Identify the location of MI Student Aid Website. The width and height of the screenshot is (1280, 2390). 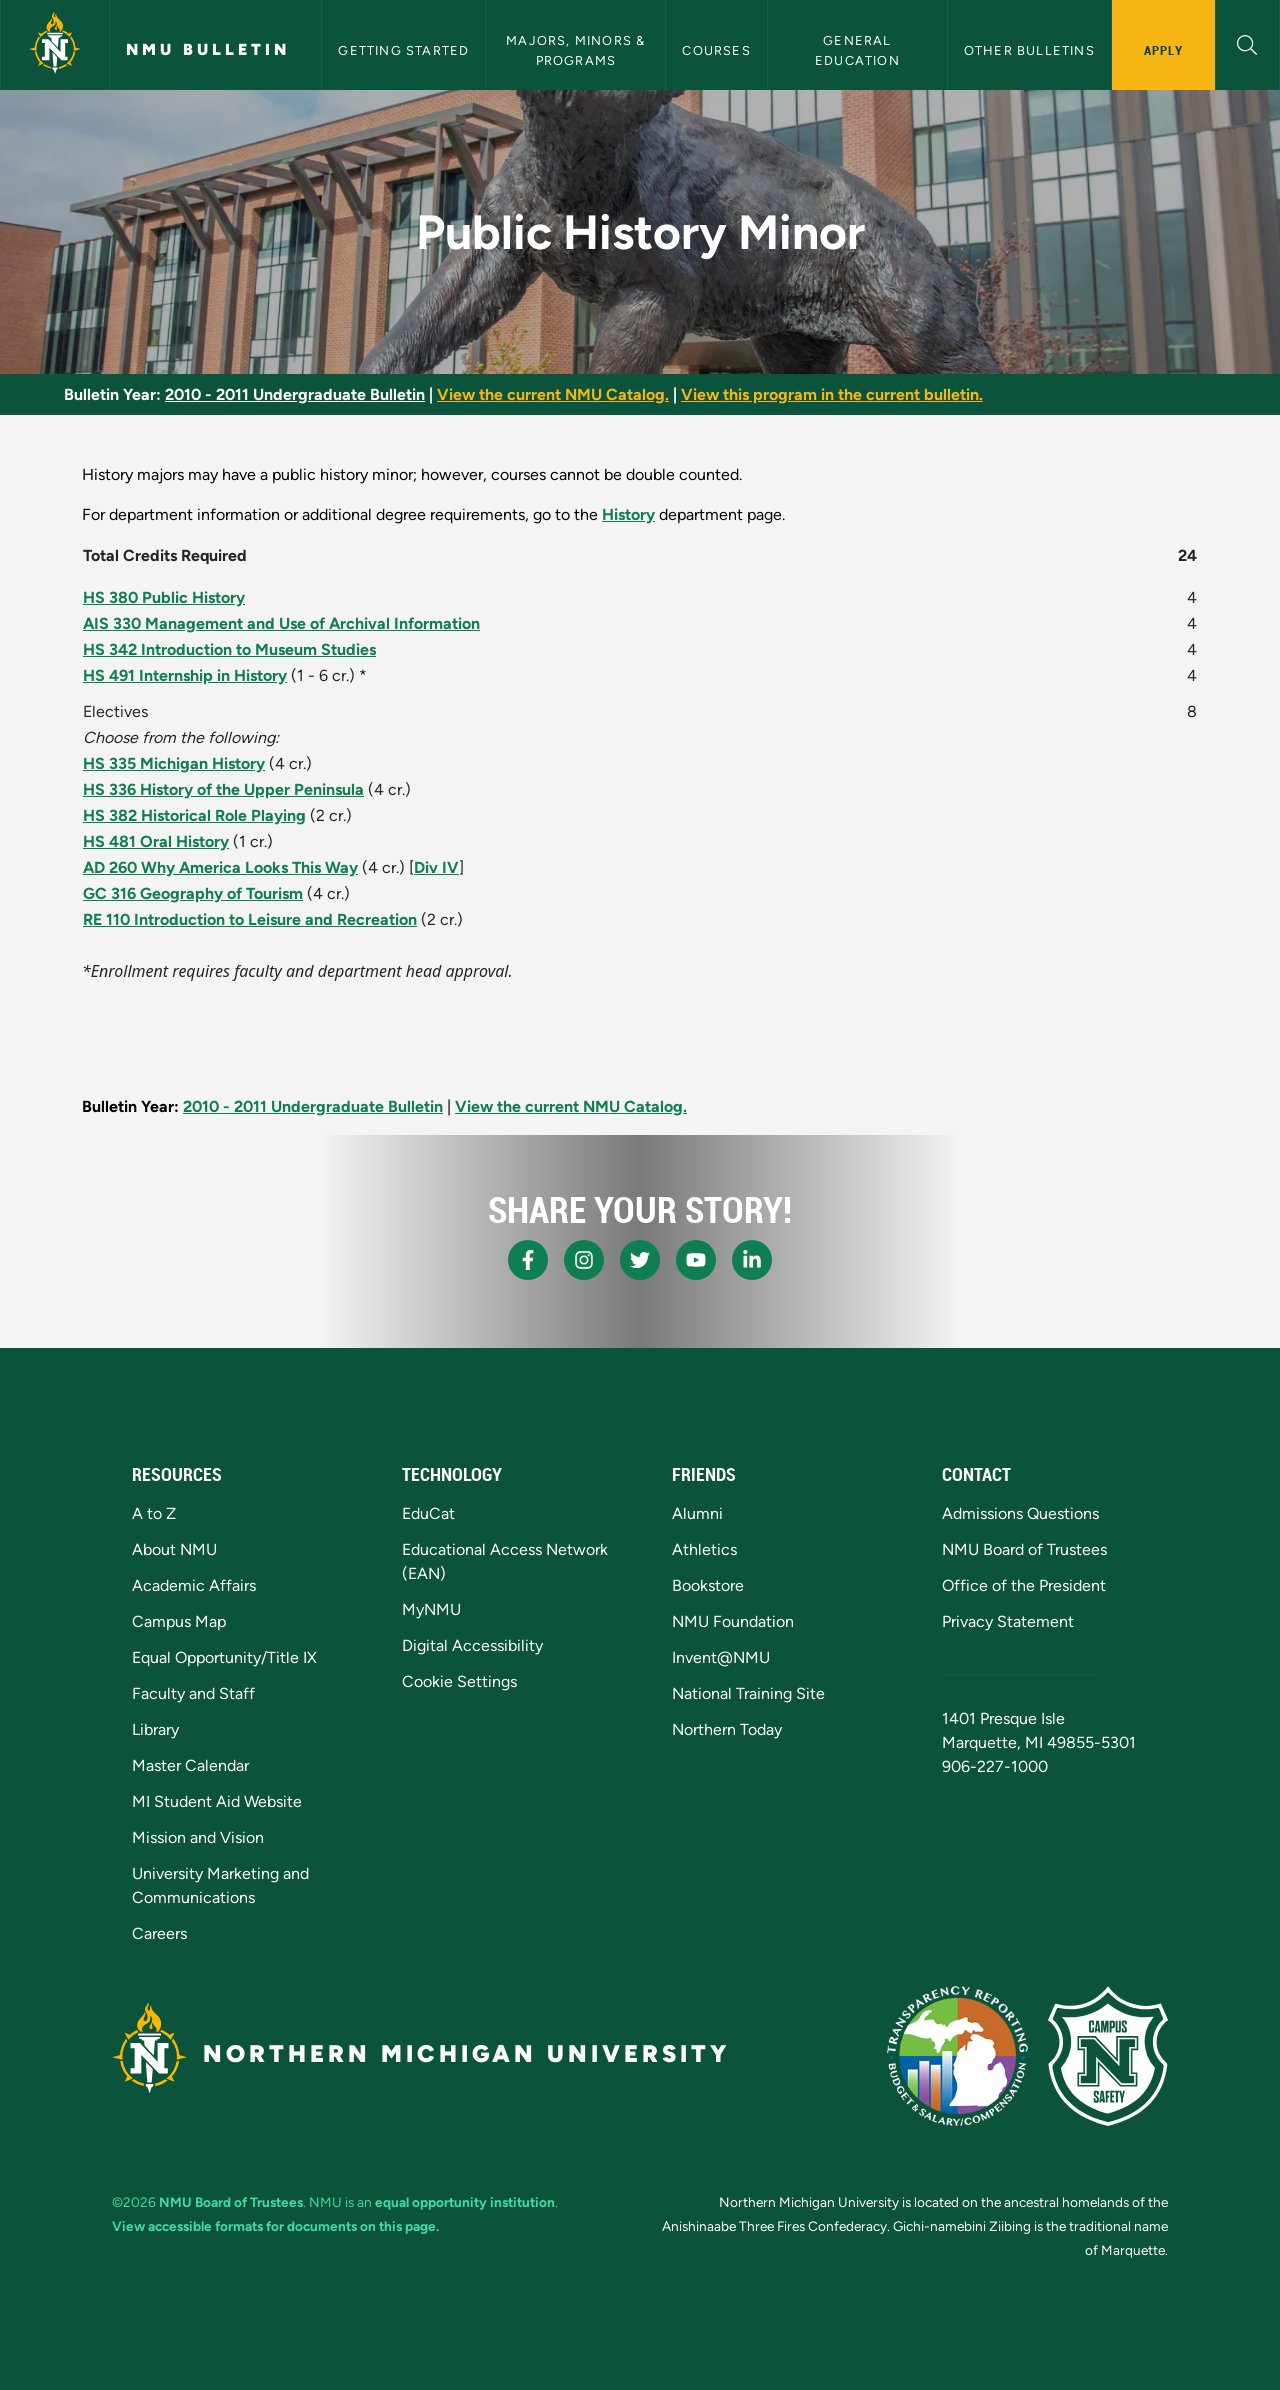
(217, 1801).